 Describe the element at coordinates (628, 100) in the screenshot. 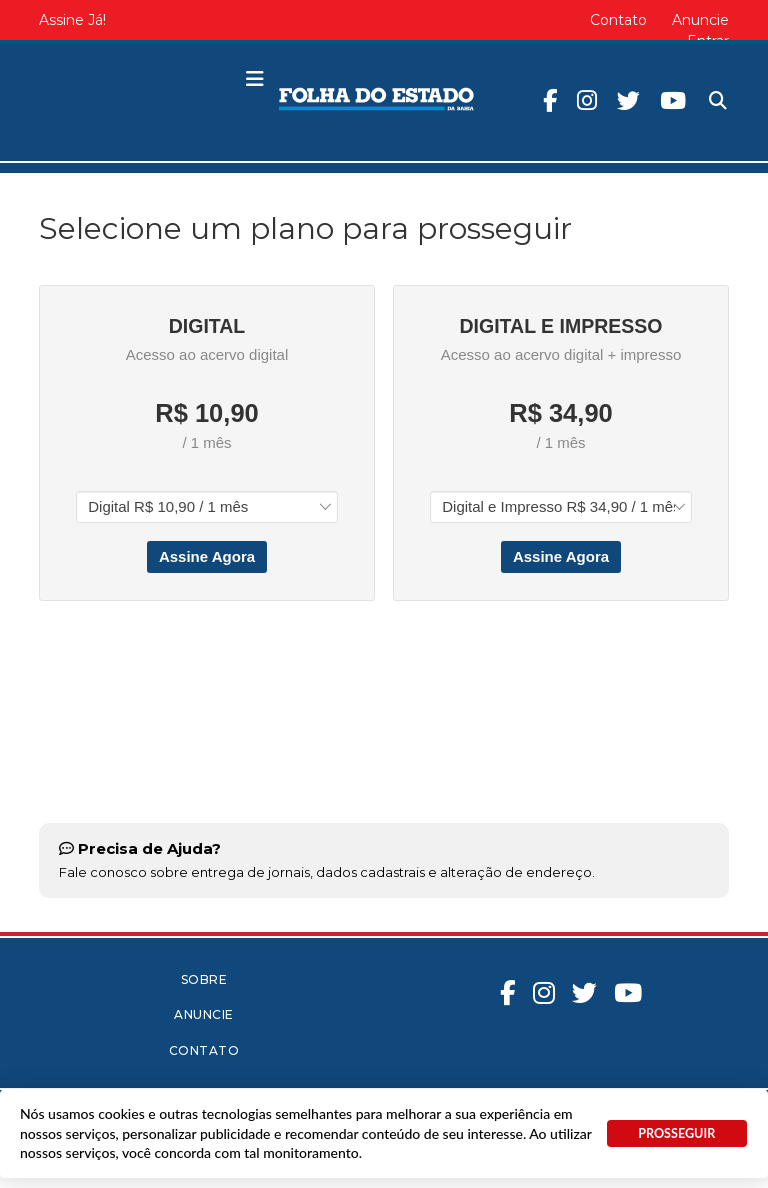

I see `Twitter` at that location.